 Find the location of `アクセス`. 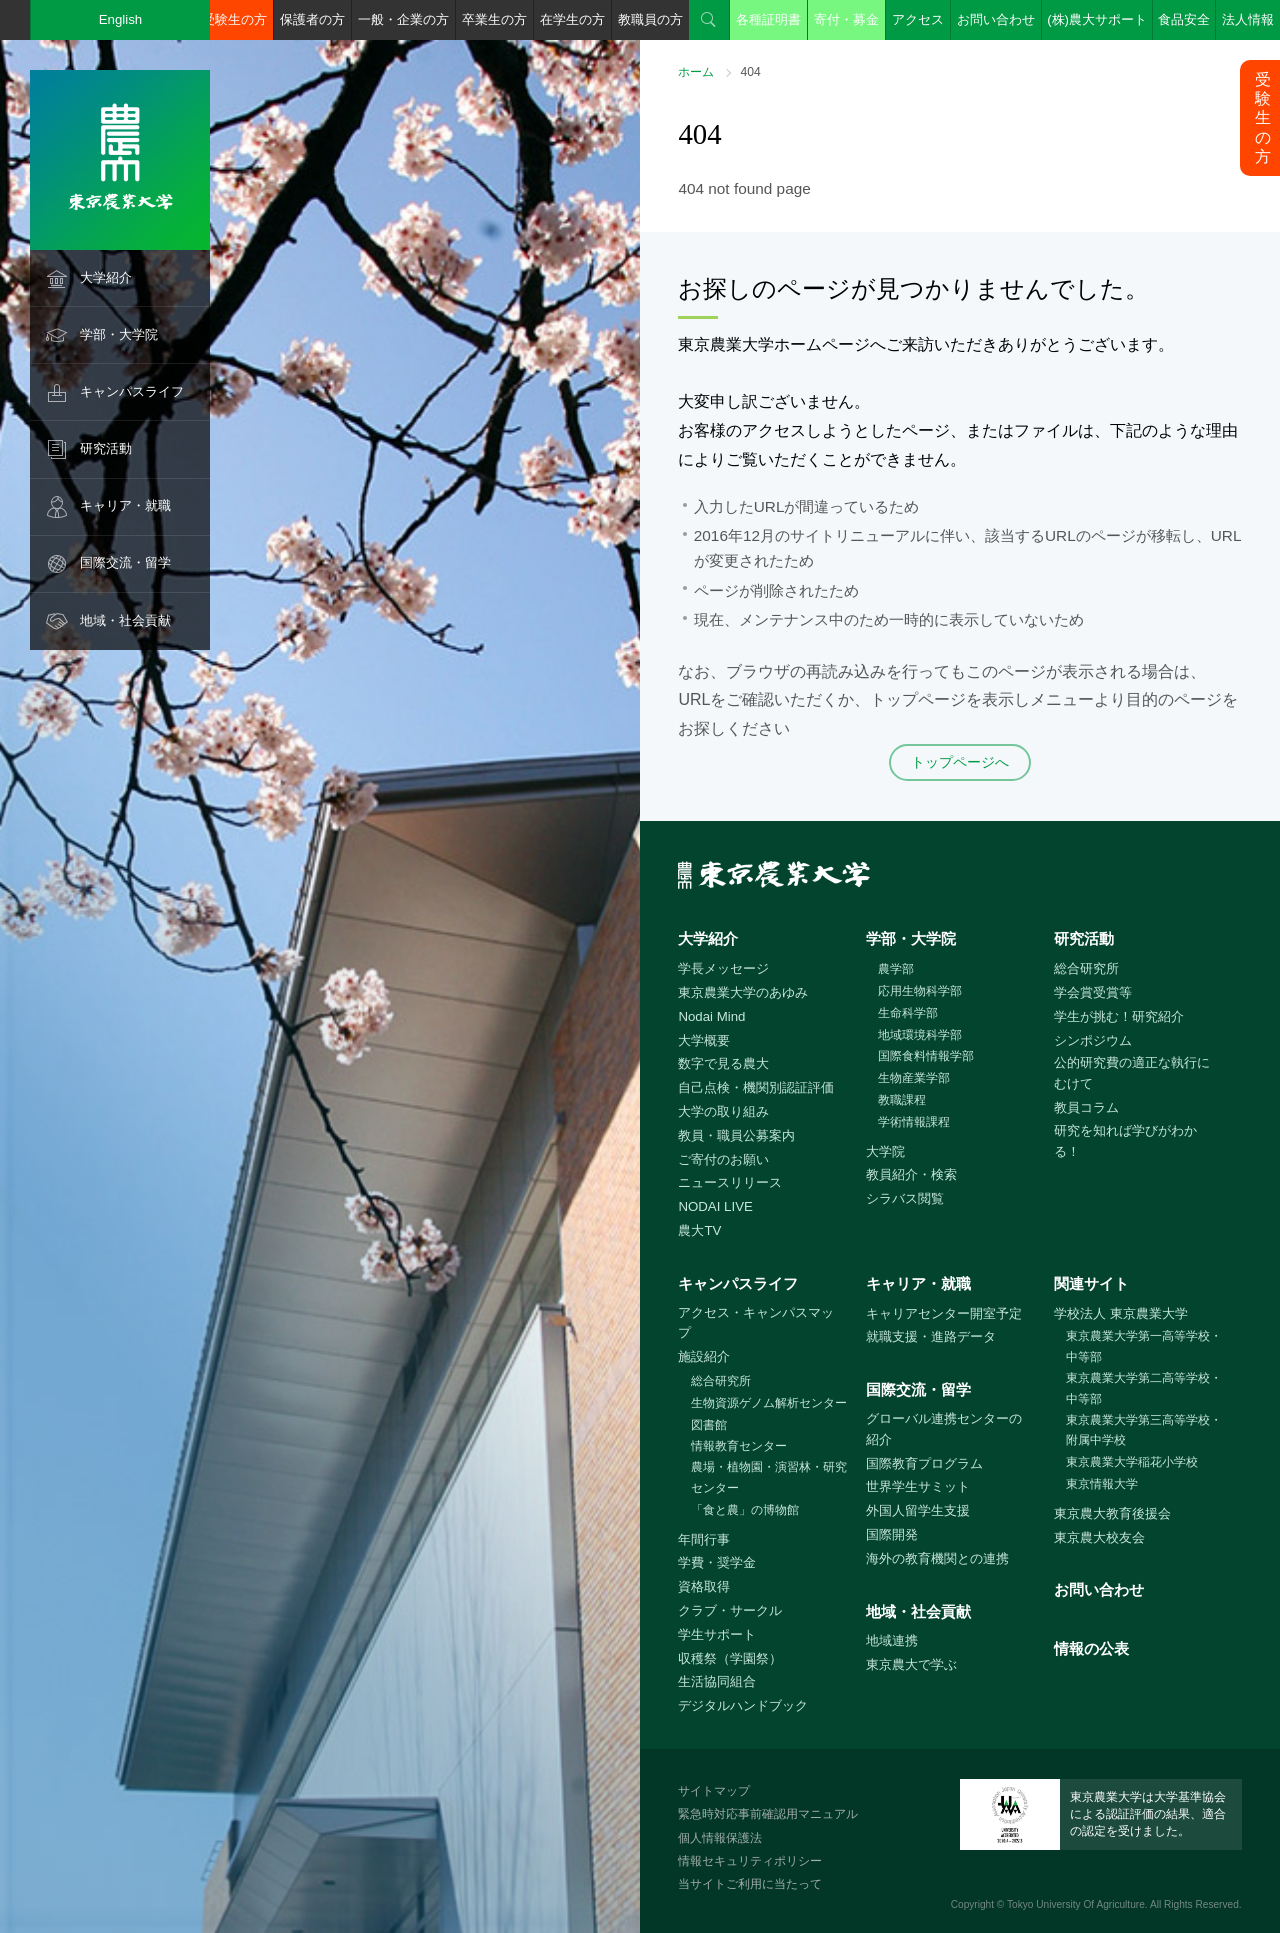

アクセス is located at coordinates (918, 19).